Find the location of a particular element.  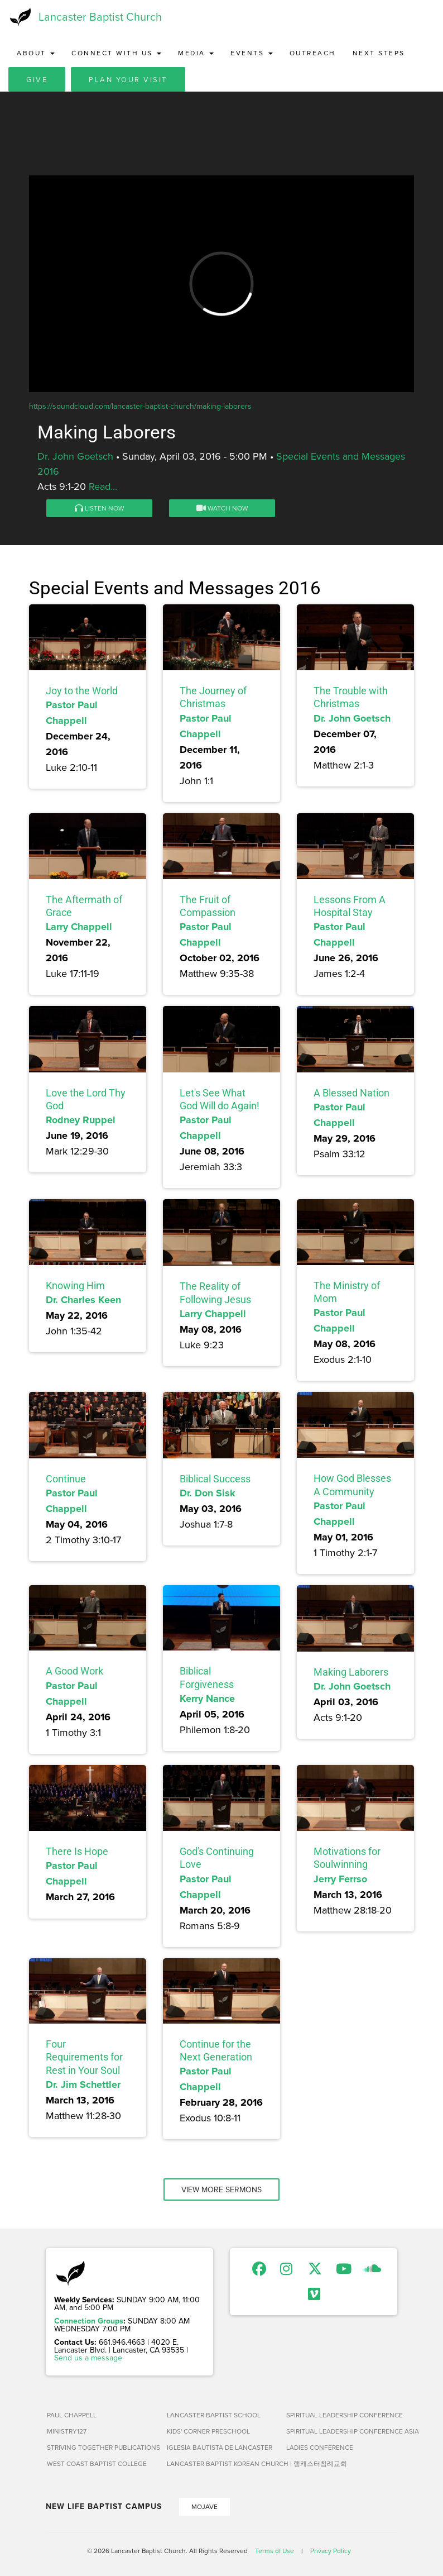

Lancaster Baptist Church is located at coordinates (100, 16).